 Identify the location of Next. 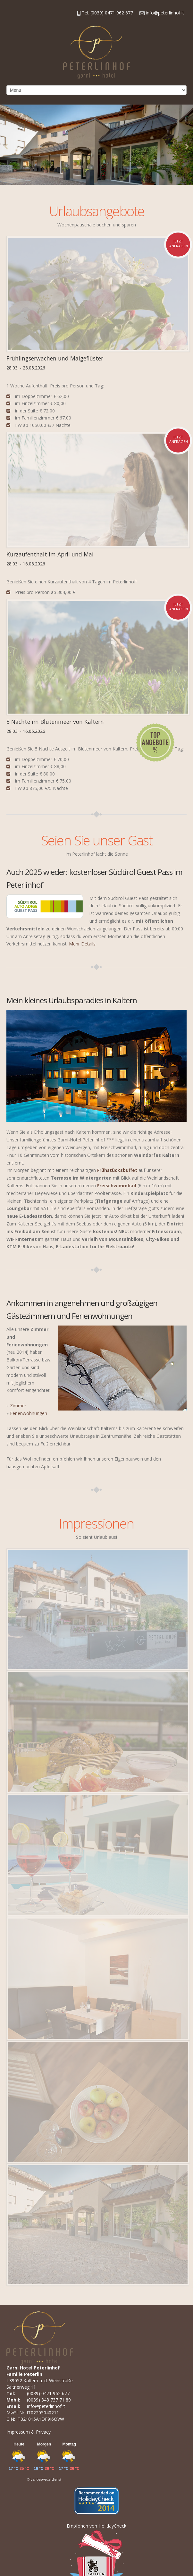
(187, 146).